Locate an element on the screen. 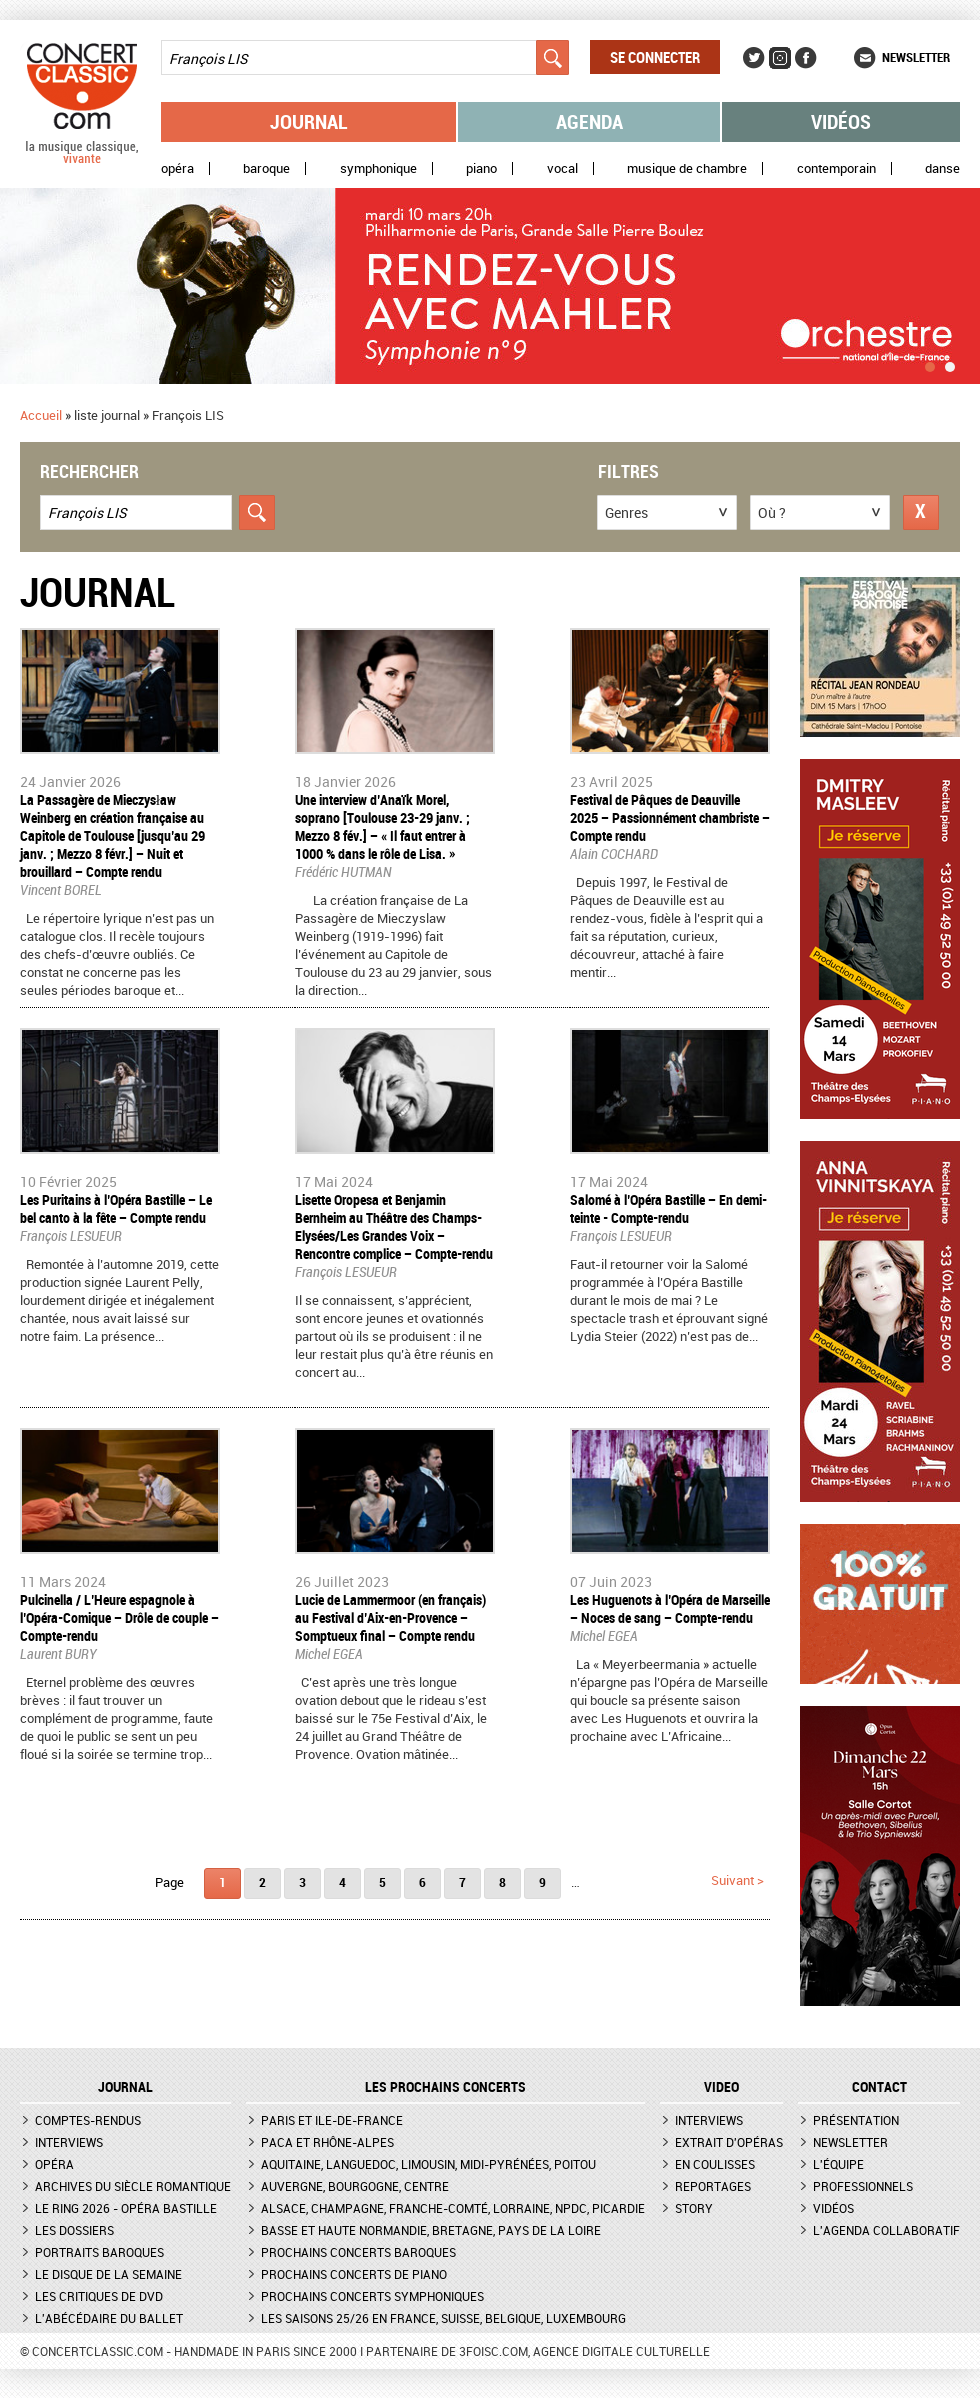 The height and width of the screenshot is (2398, 980). Extrait d'opéras is located at coordinates (729, 2142).